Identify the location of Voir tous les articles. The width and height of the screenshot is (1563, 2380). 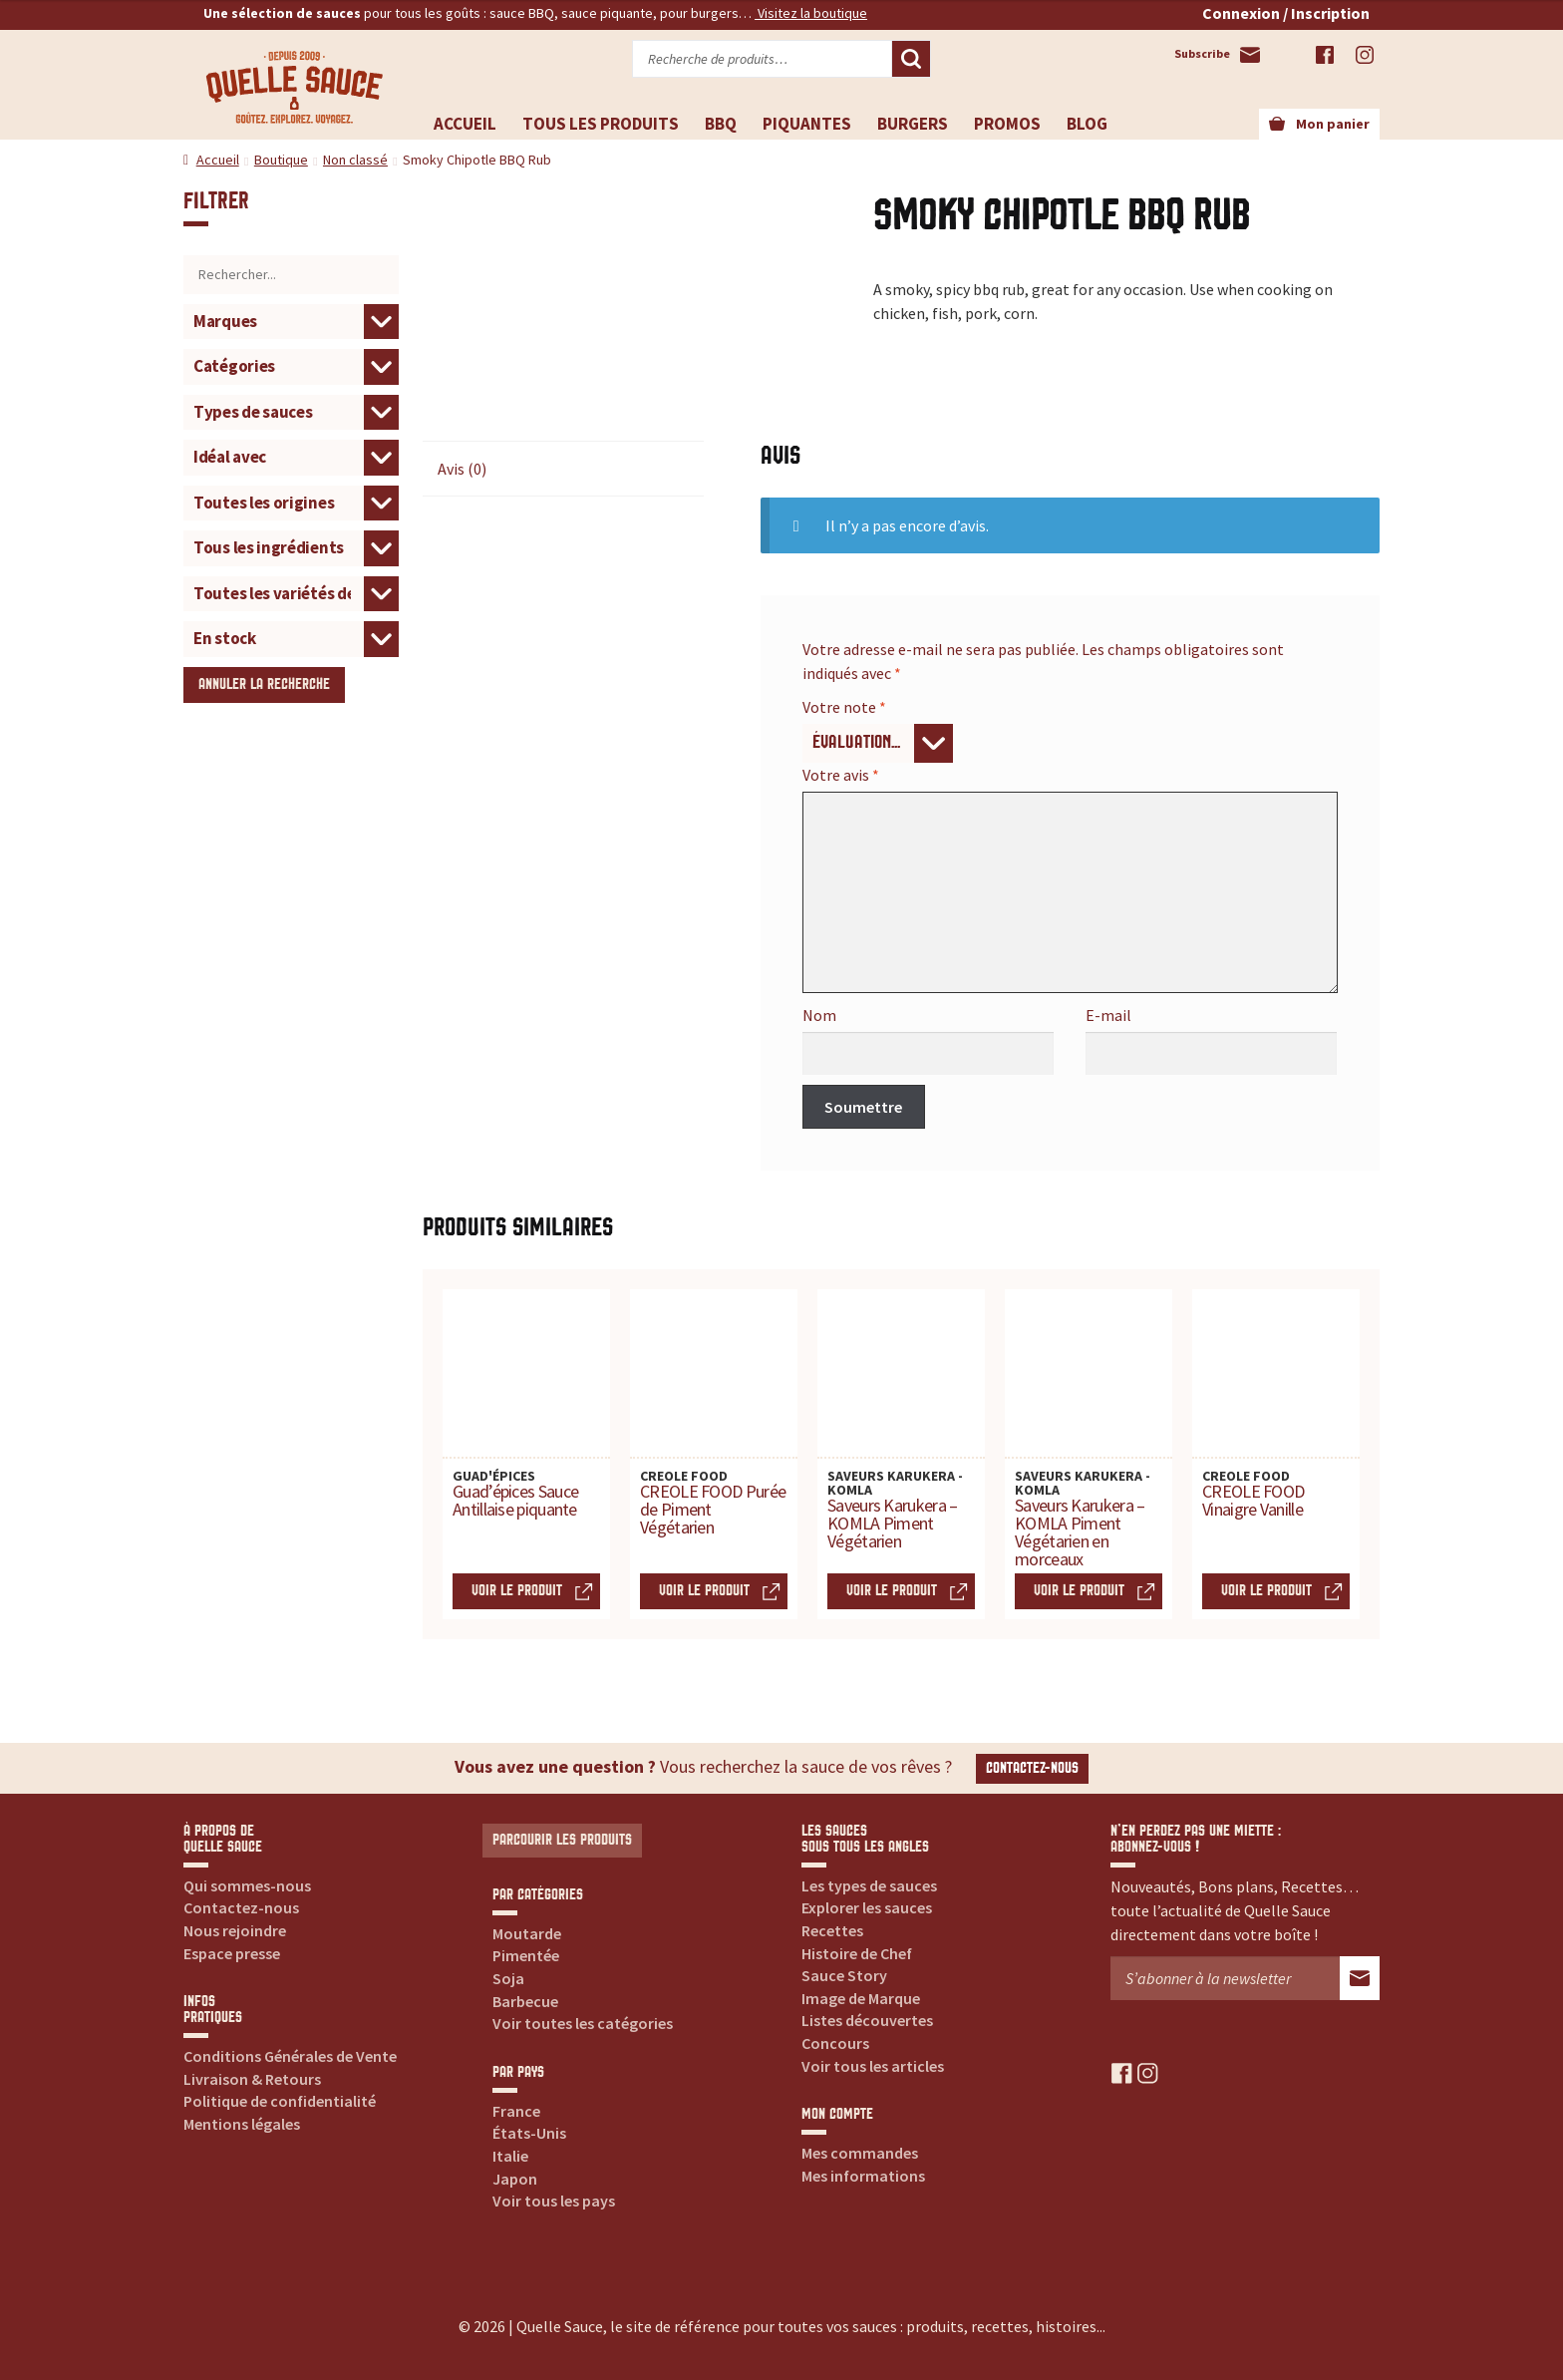
(872, 2066).